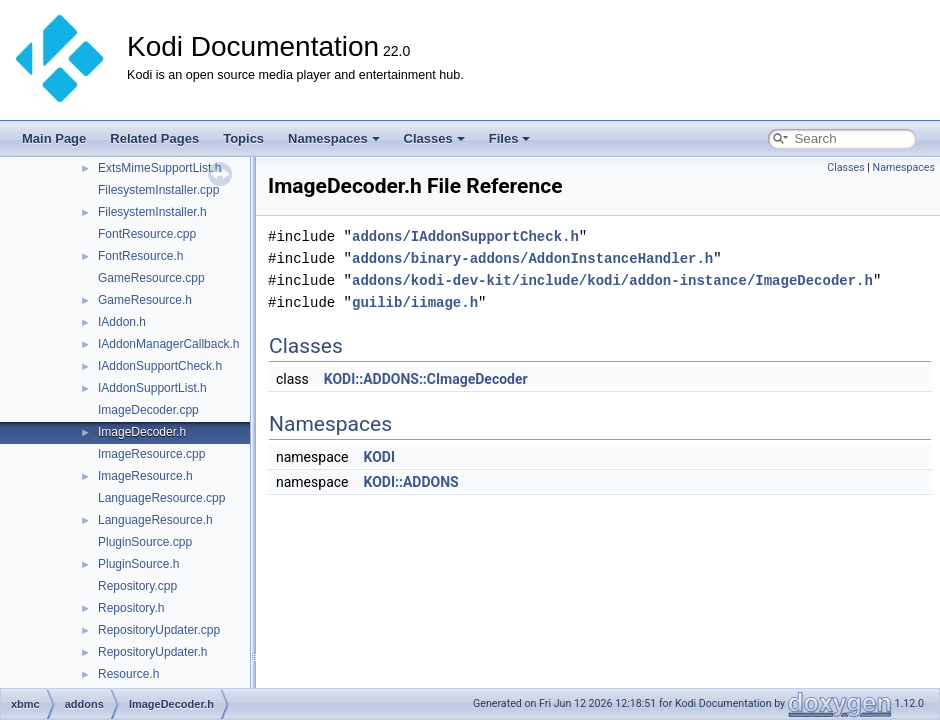  What do you see at coordinates (159, 630) in the screenshot?
I see `RepositoryUpdater.cpp` at bounding box center [159, 630].